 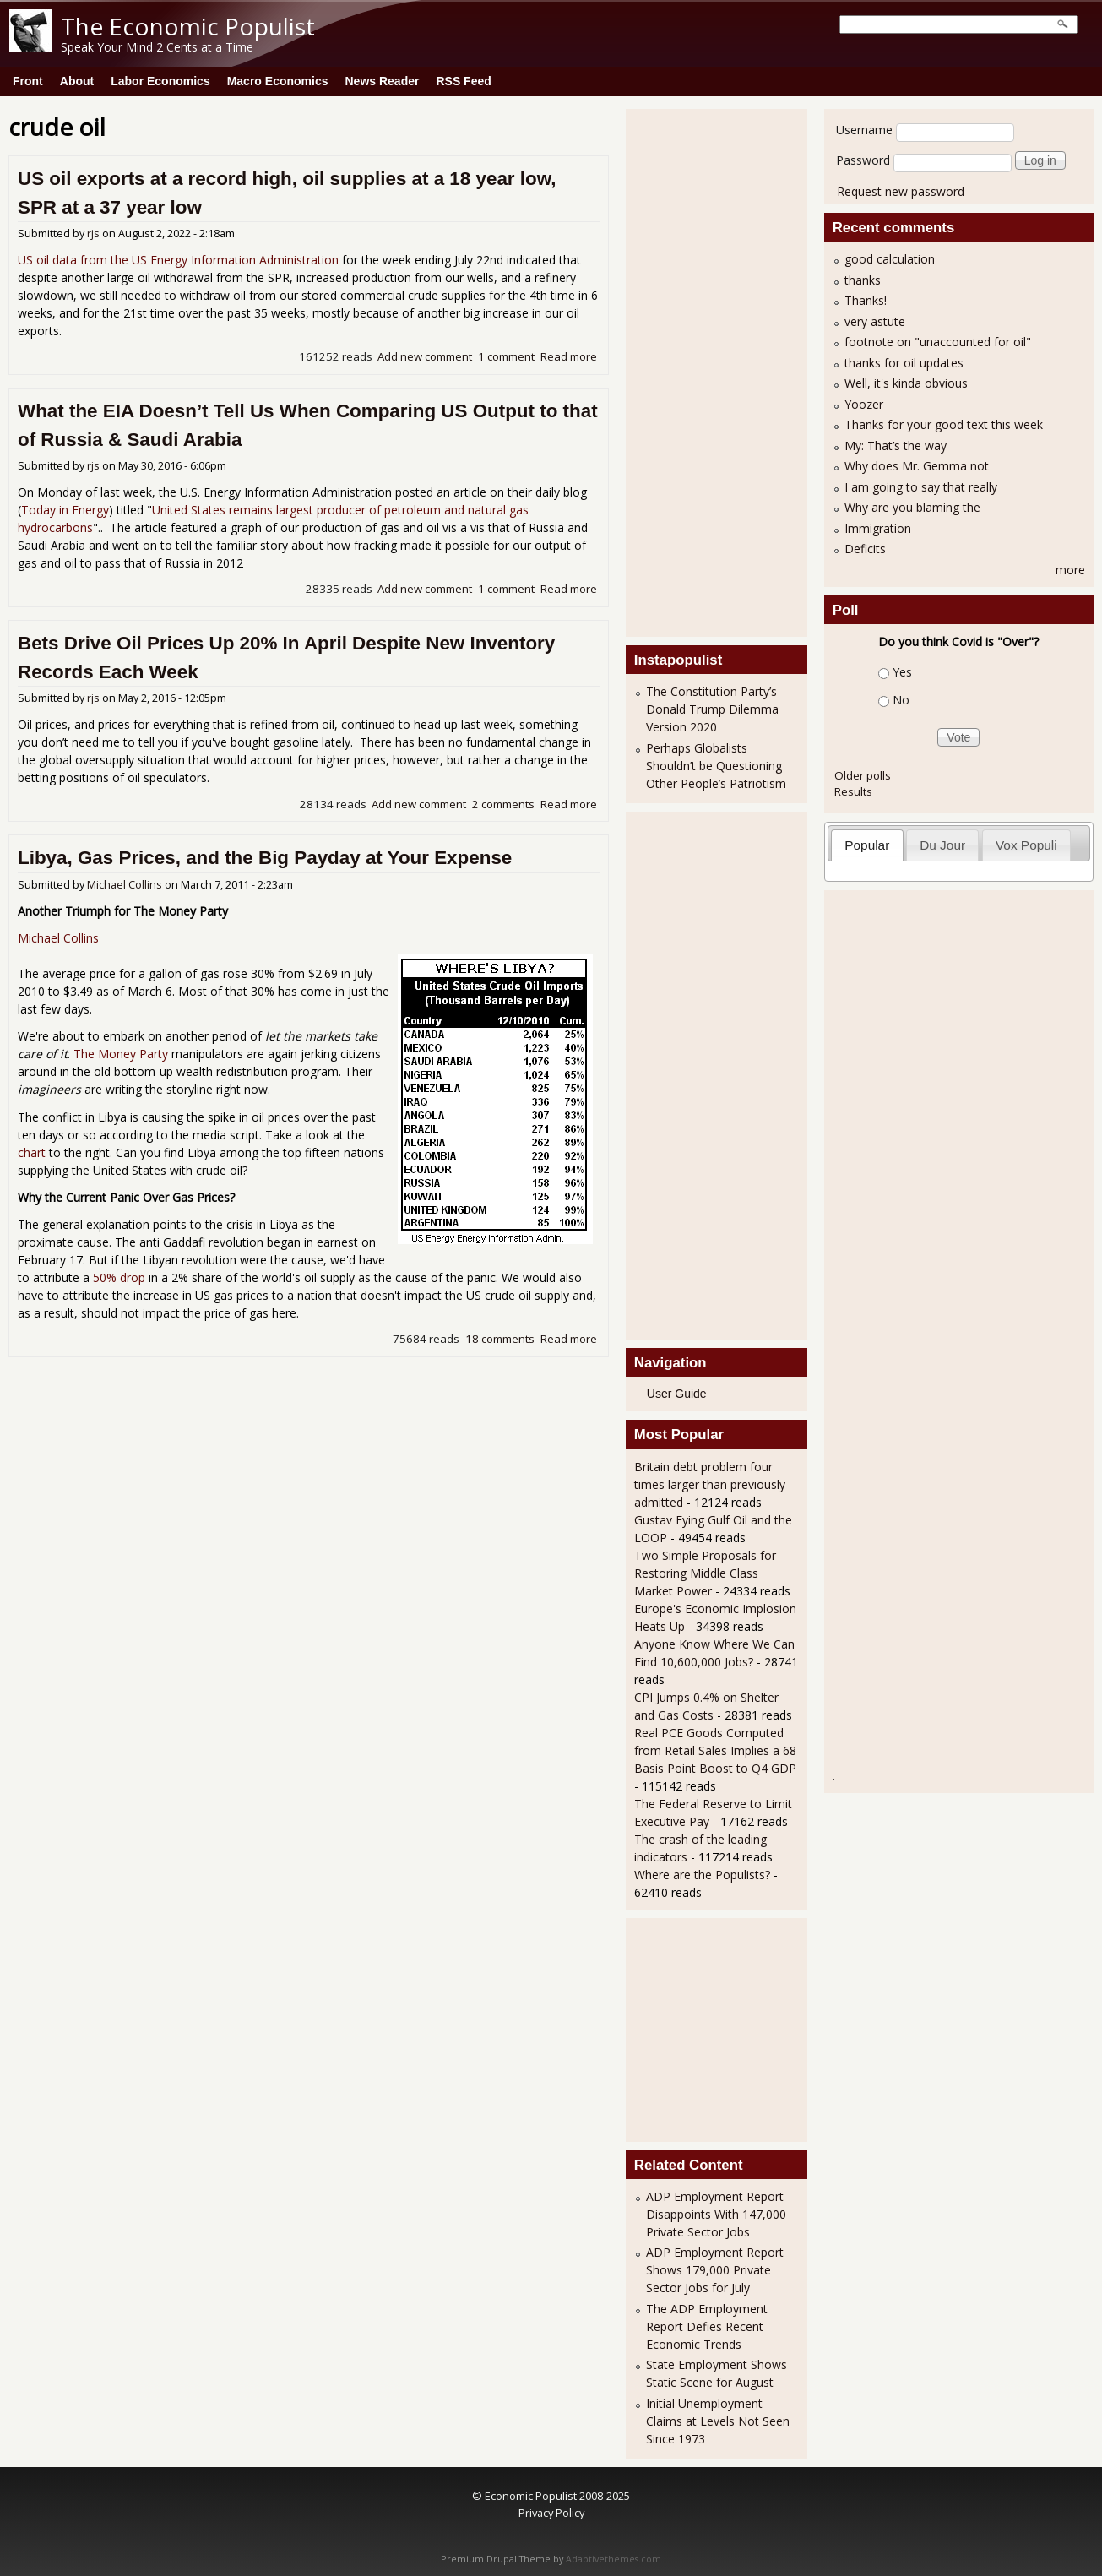 I want to click on Password, so click(x=863, y=160).